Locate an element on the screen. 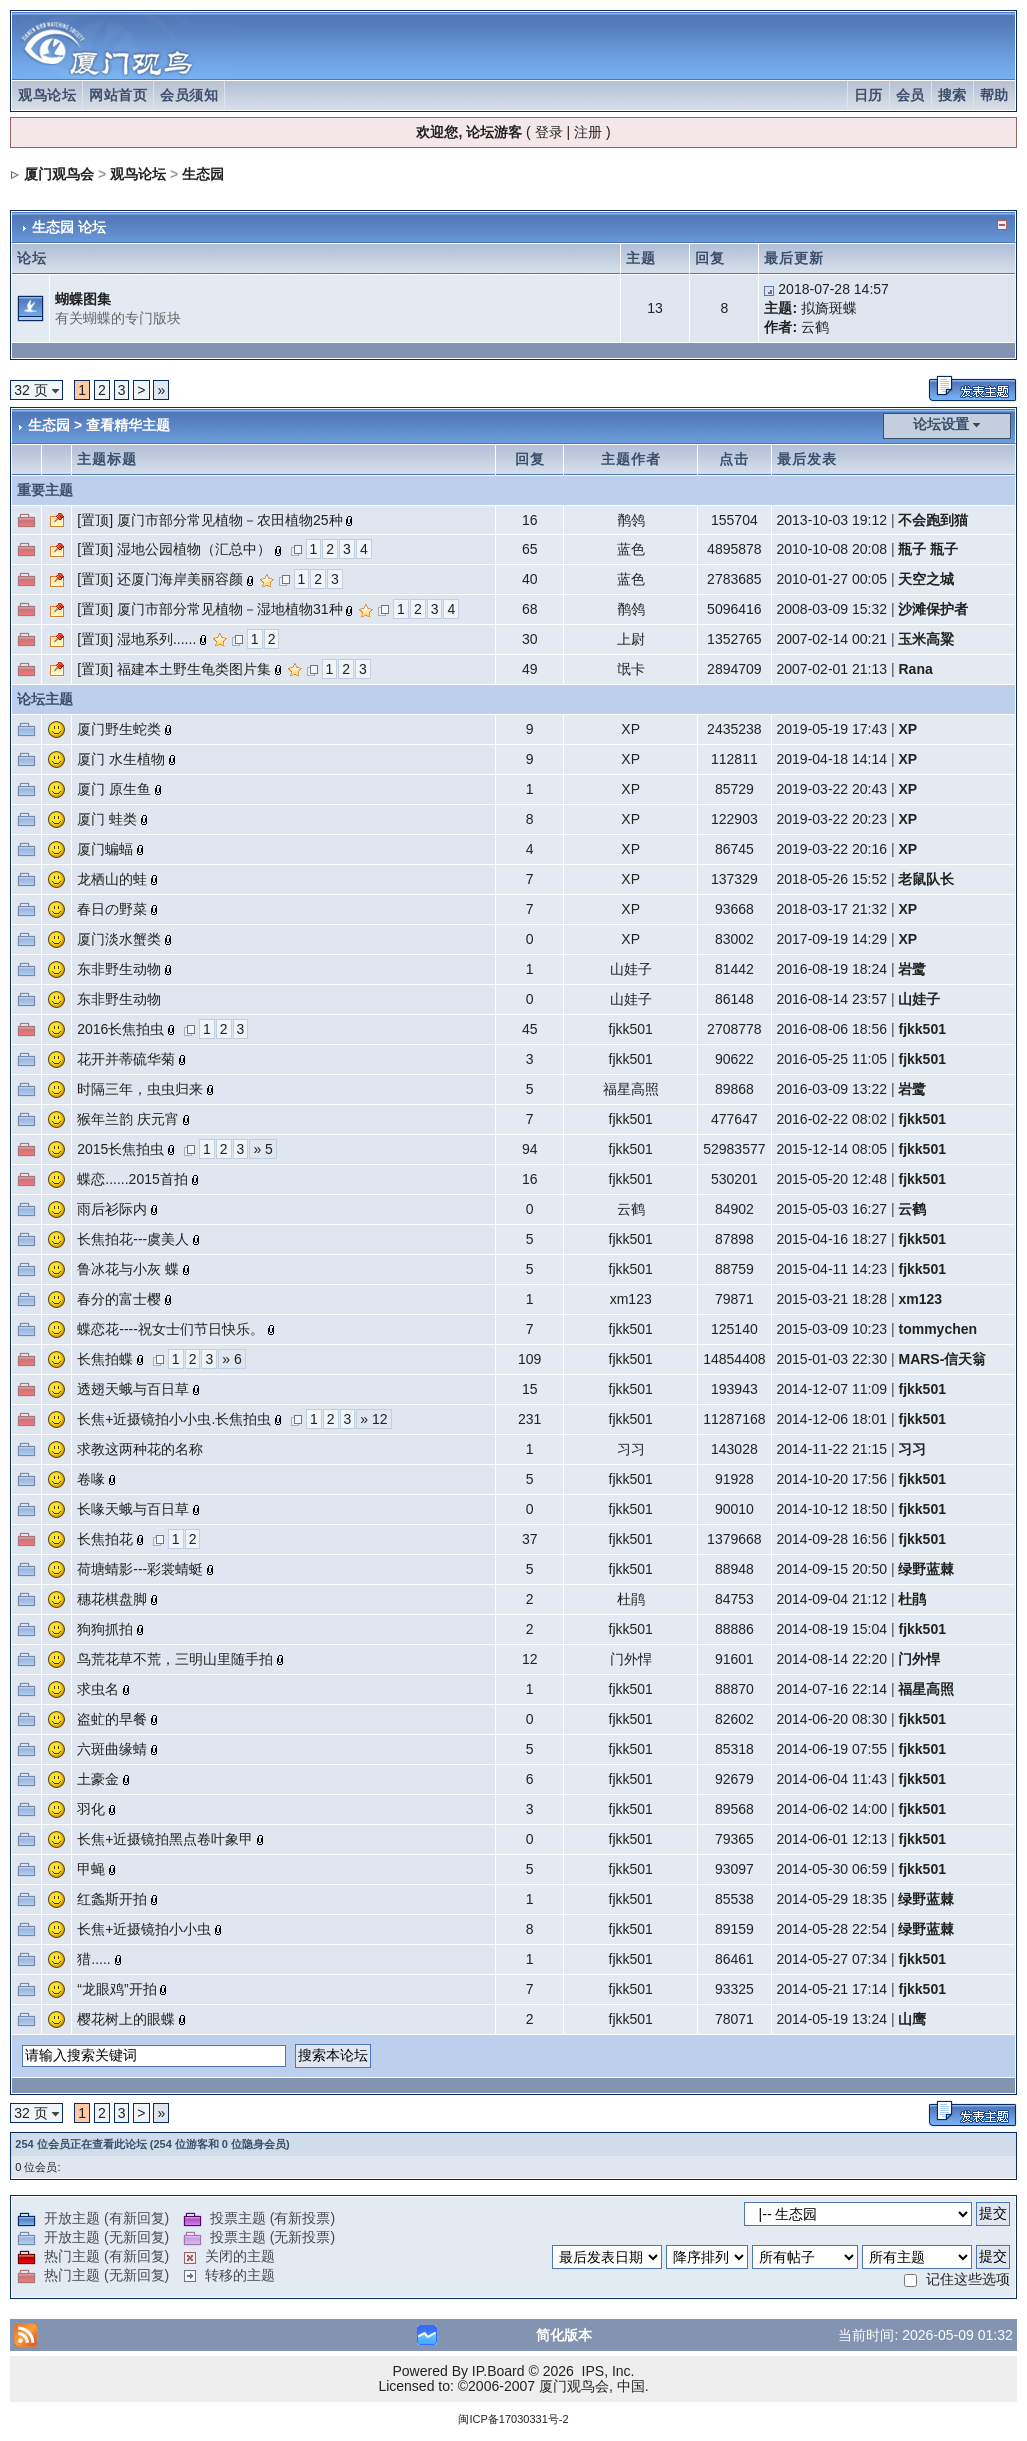 The height and width of the screenshot is (2441, 1027). » 6 is located at coordinates (231, 1359).